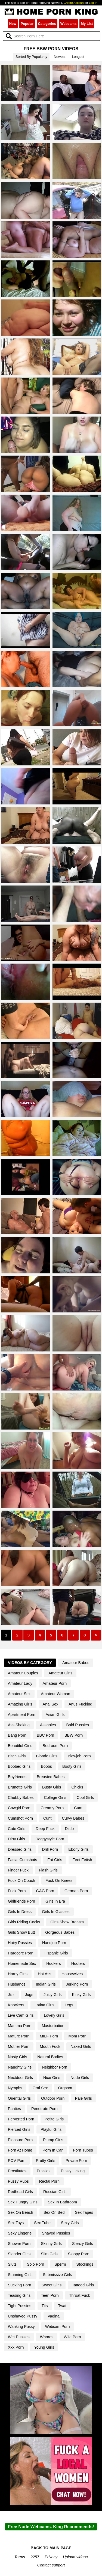  Describe the element at coordinates (20, 2150) in the screenshot. I see `Porn At Home` at that location.